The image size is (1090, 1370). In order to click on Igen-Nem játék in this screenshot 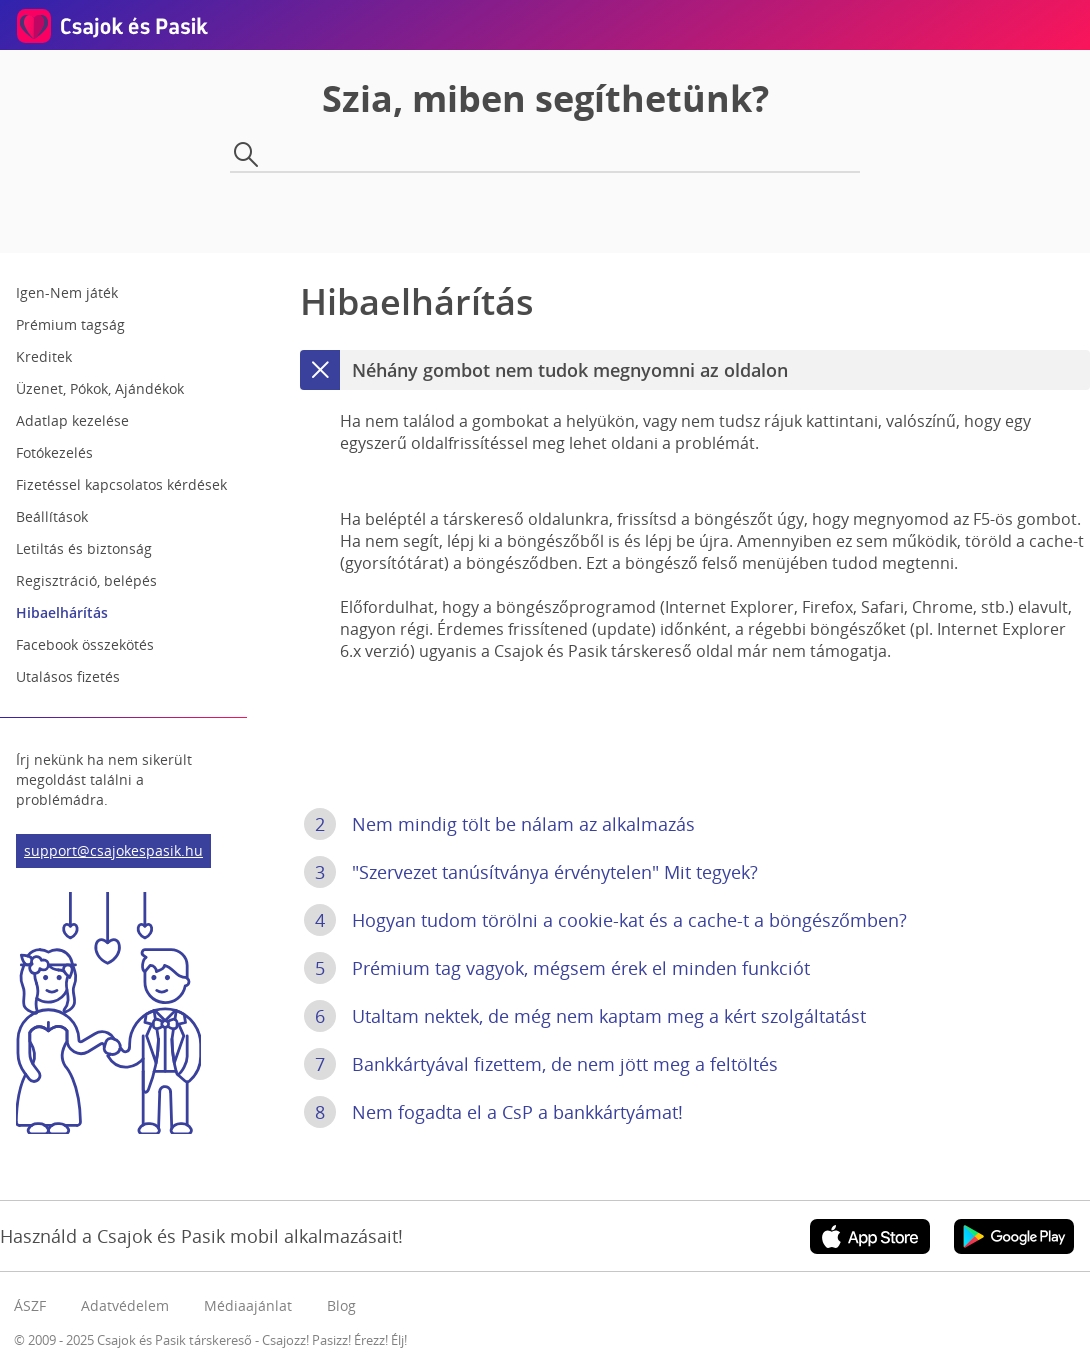, I will do `click(67, 292)`.